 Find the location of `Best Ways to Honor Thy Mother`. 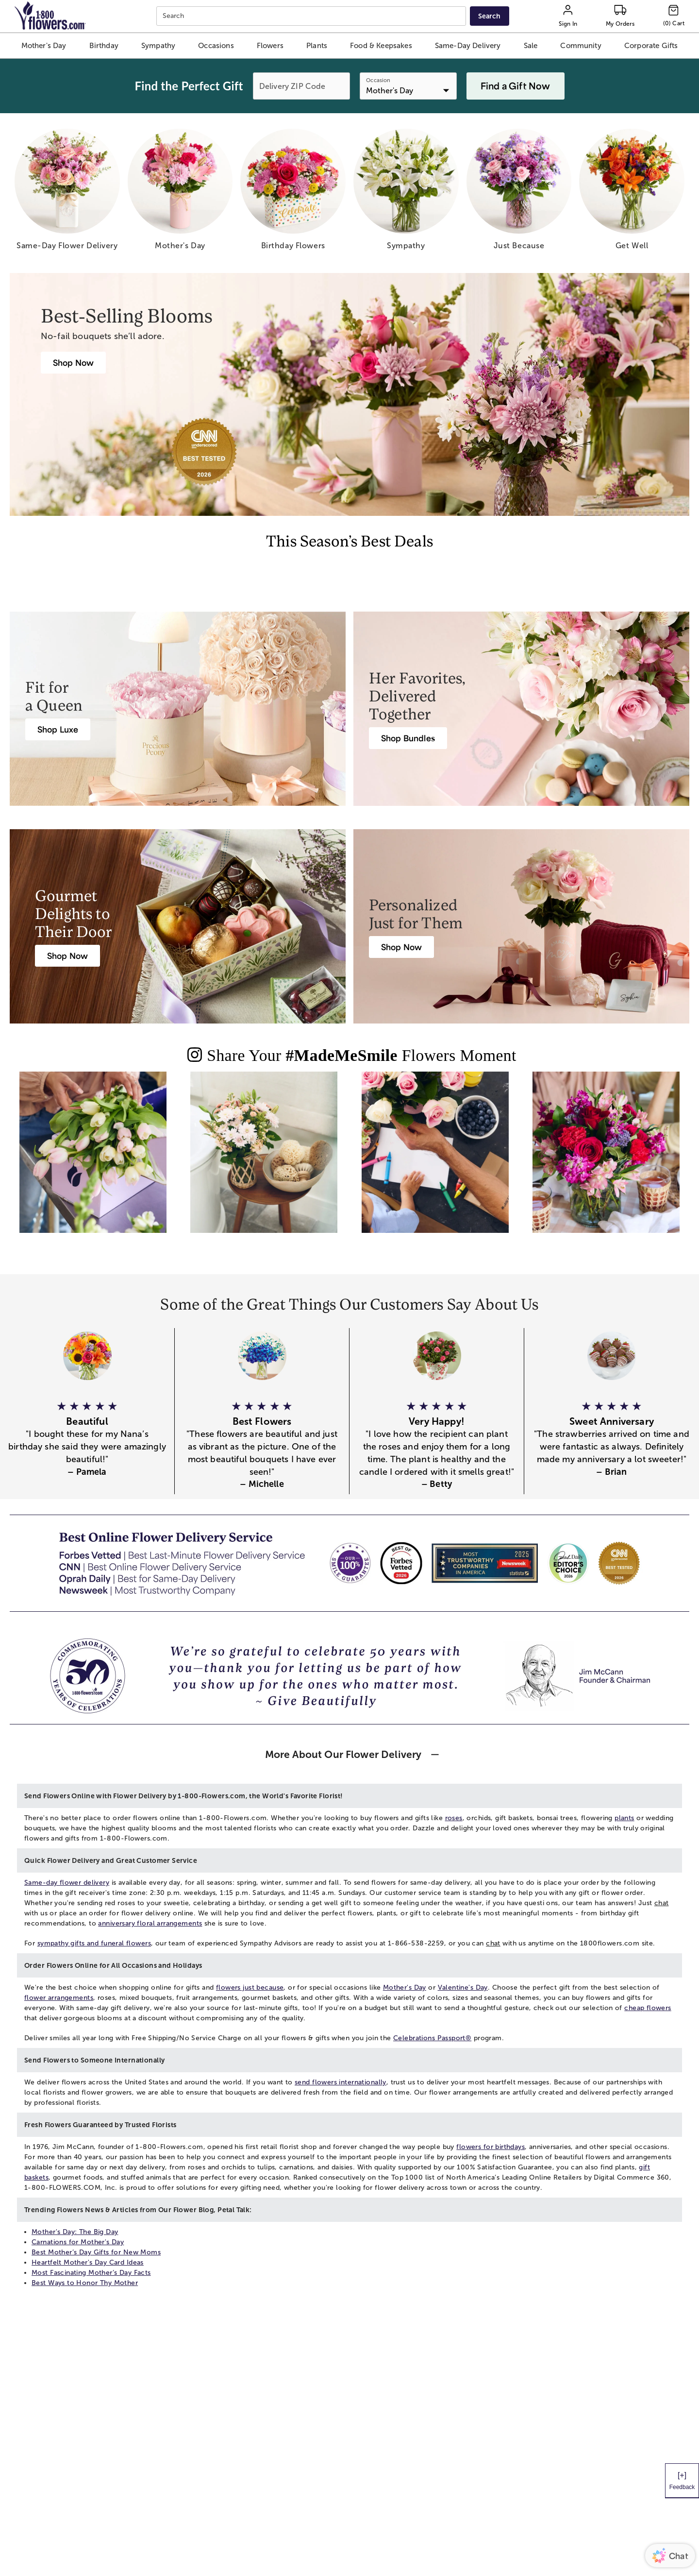

Best Ways to Honor Thy Mother is located at coordinates (85, 2282).